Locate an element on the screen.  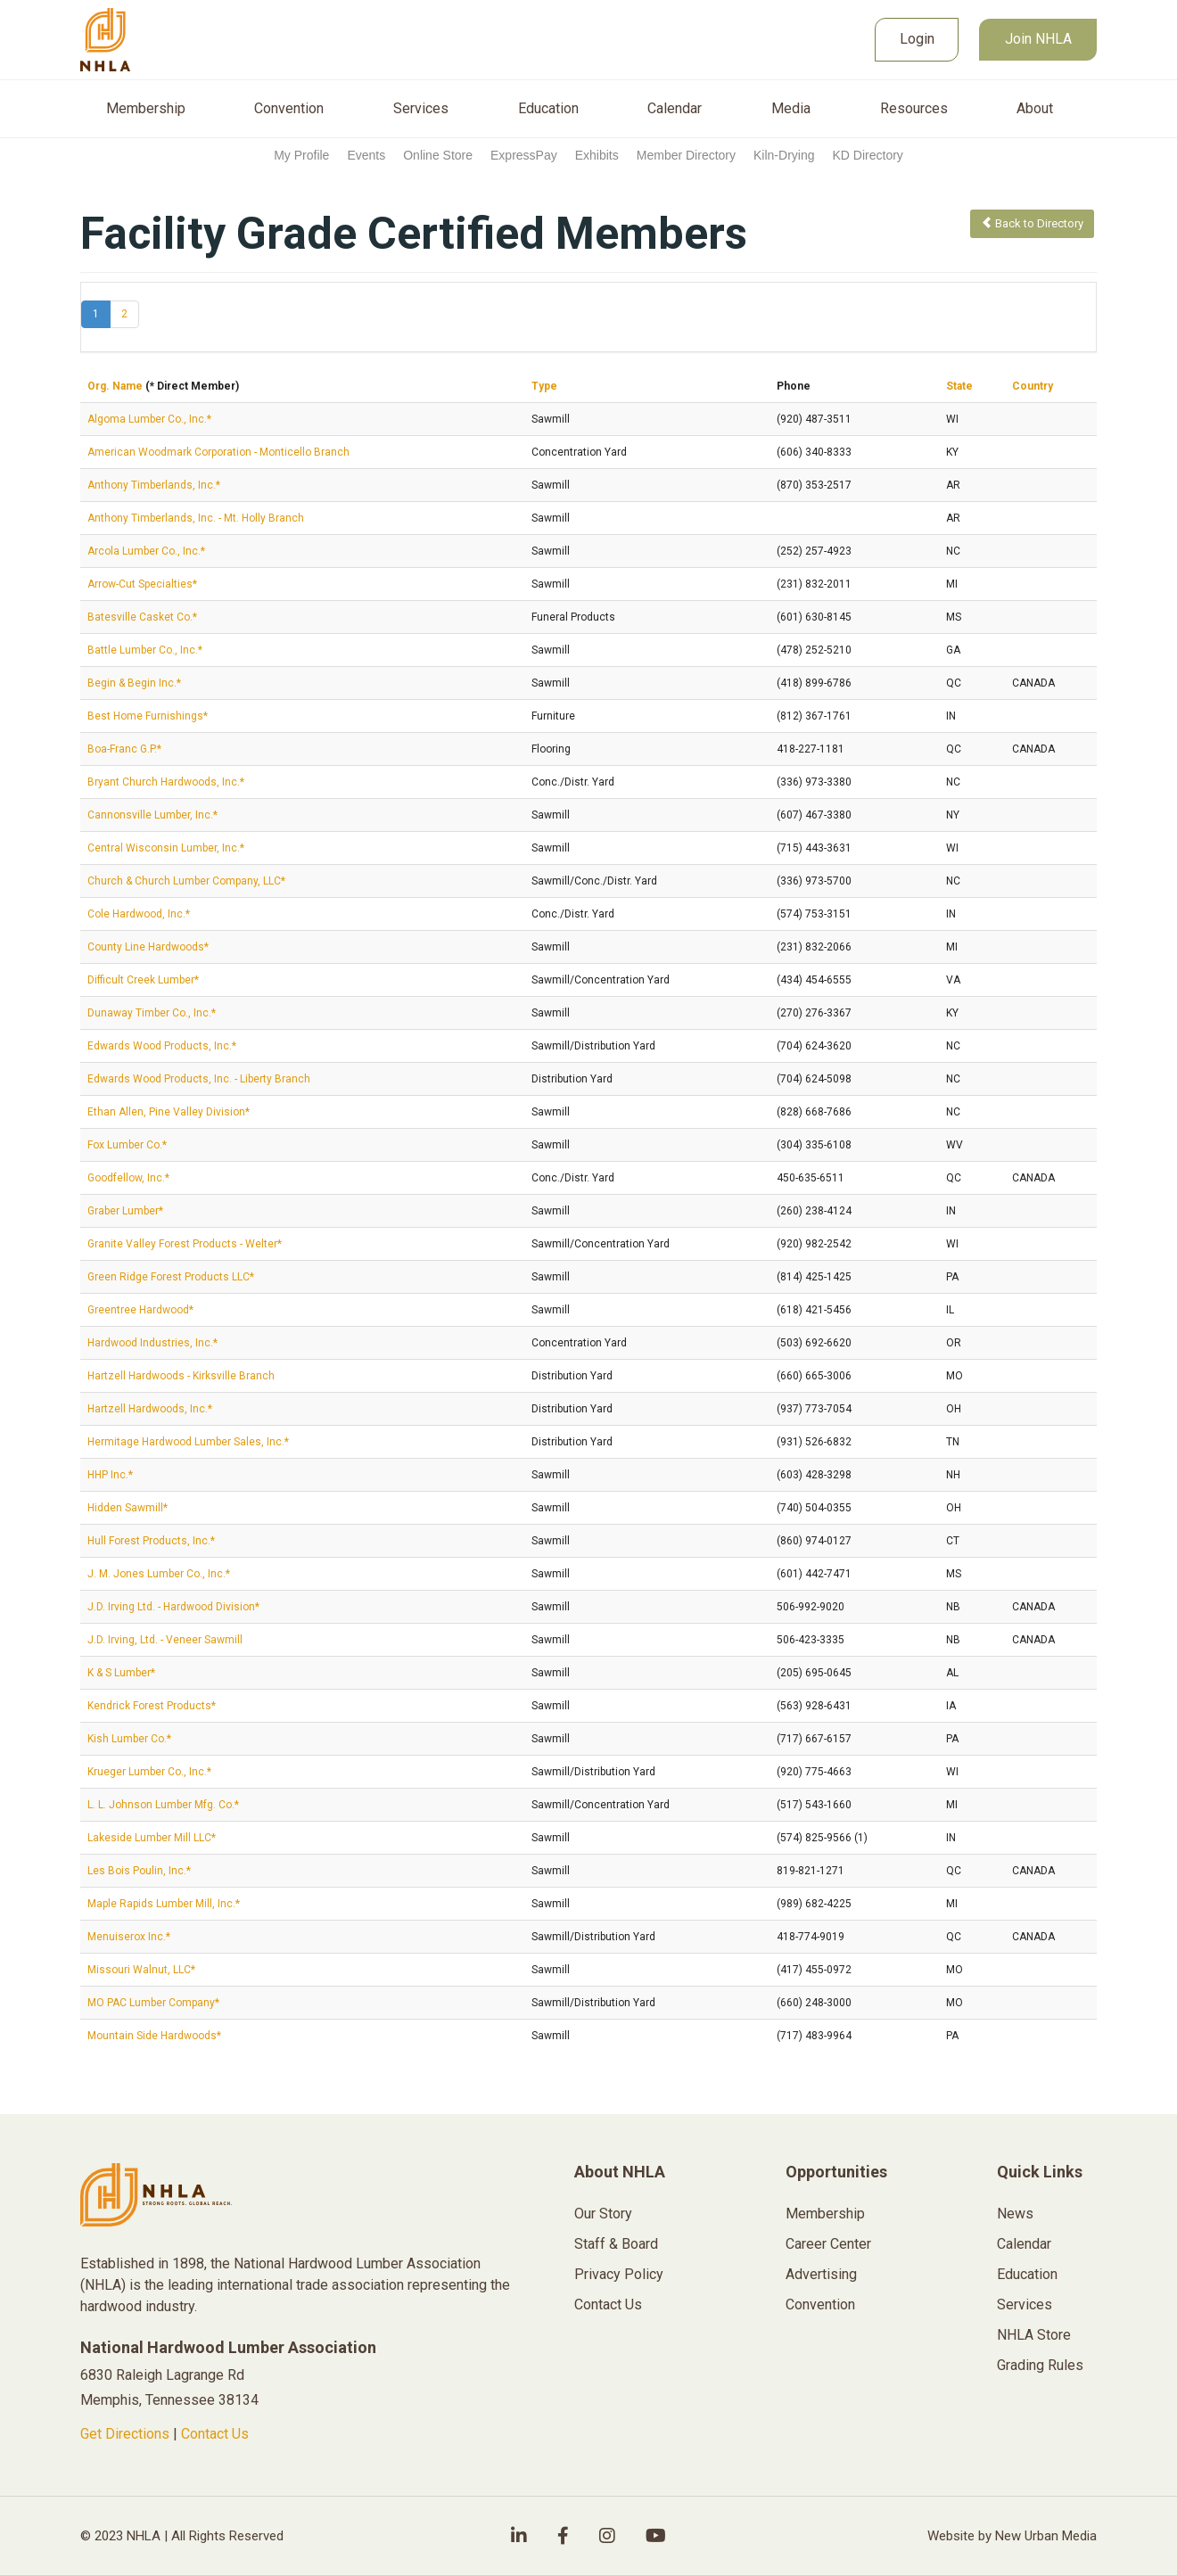
J.D. Irving, Ltd. - Veneer Sawmill is located at coordinates (165, 1640).